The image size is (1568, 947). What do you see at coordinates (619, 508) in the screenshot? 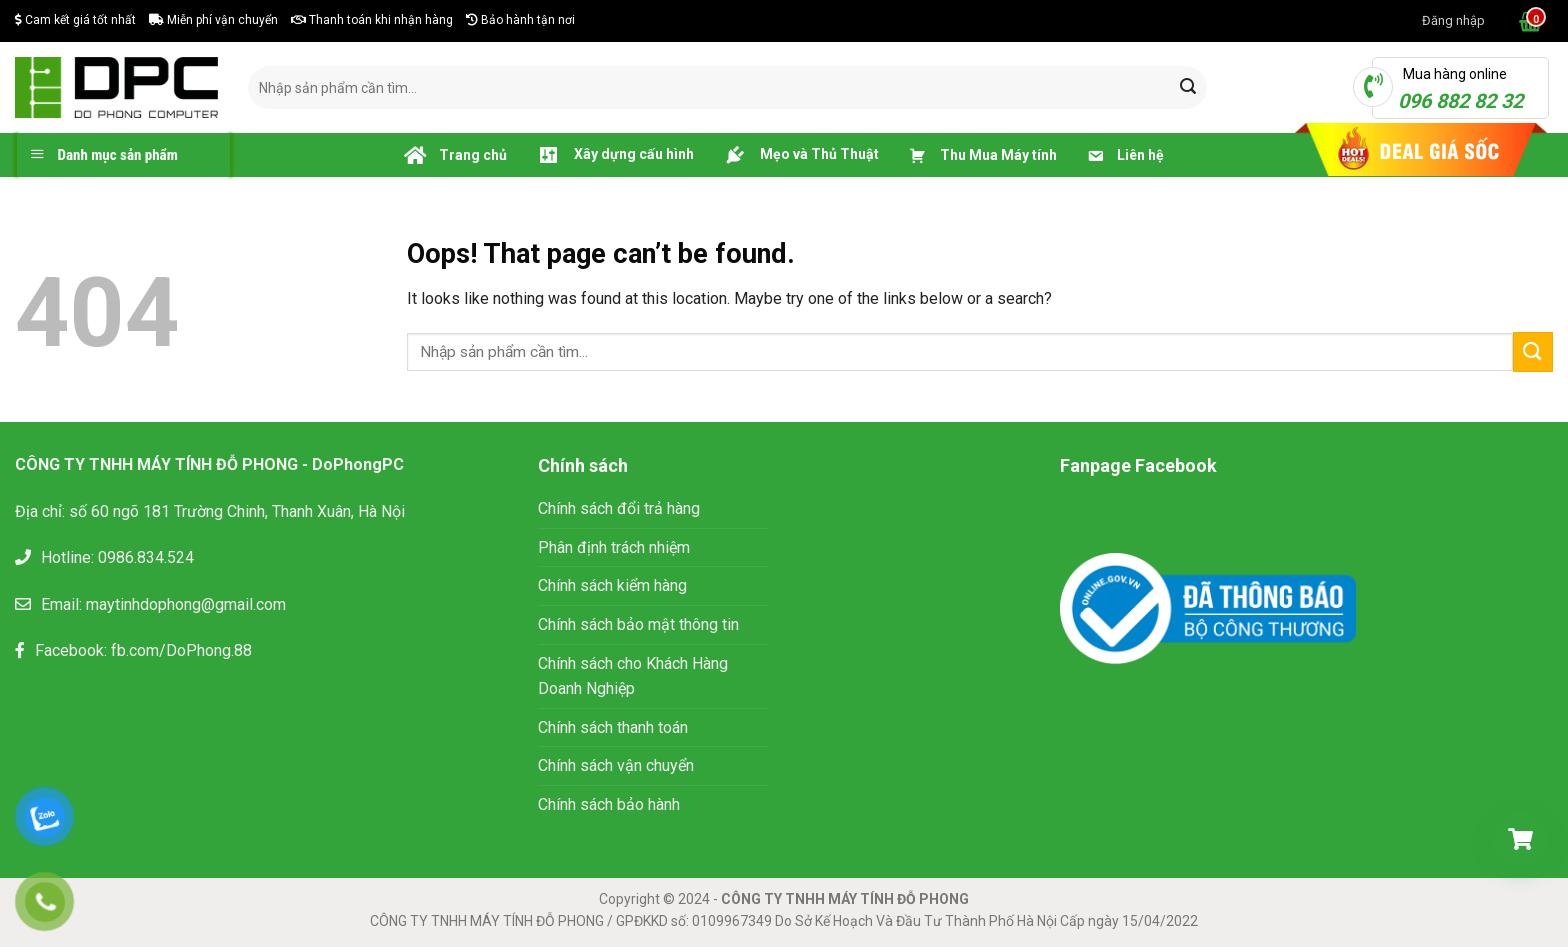
I see `Chính sách đổi trả hàng` at bounding box center [619, 508].